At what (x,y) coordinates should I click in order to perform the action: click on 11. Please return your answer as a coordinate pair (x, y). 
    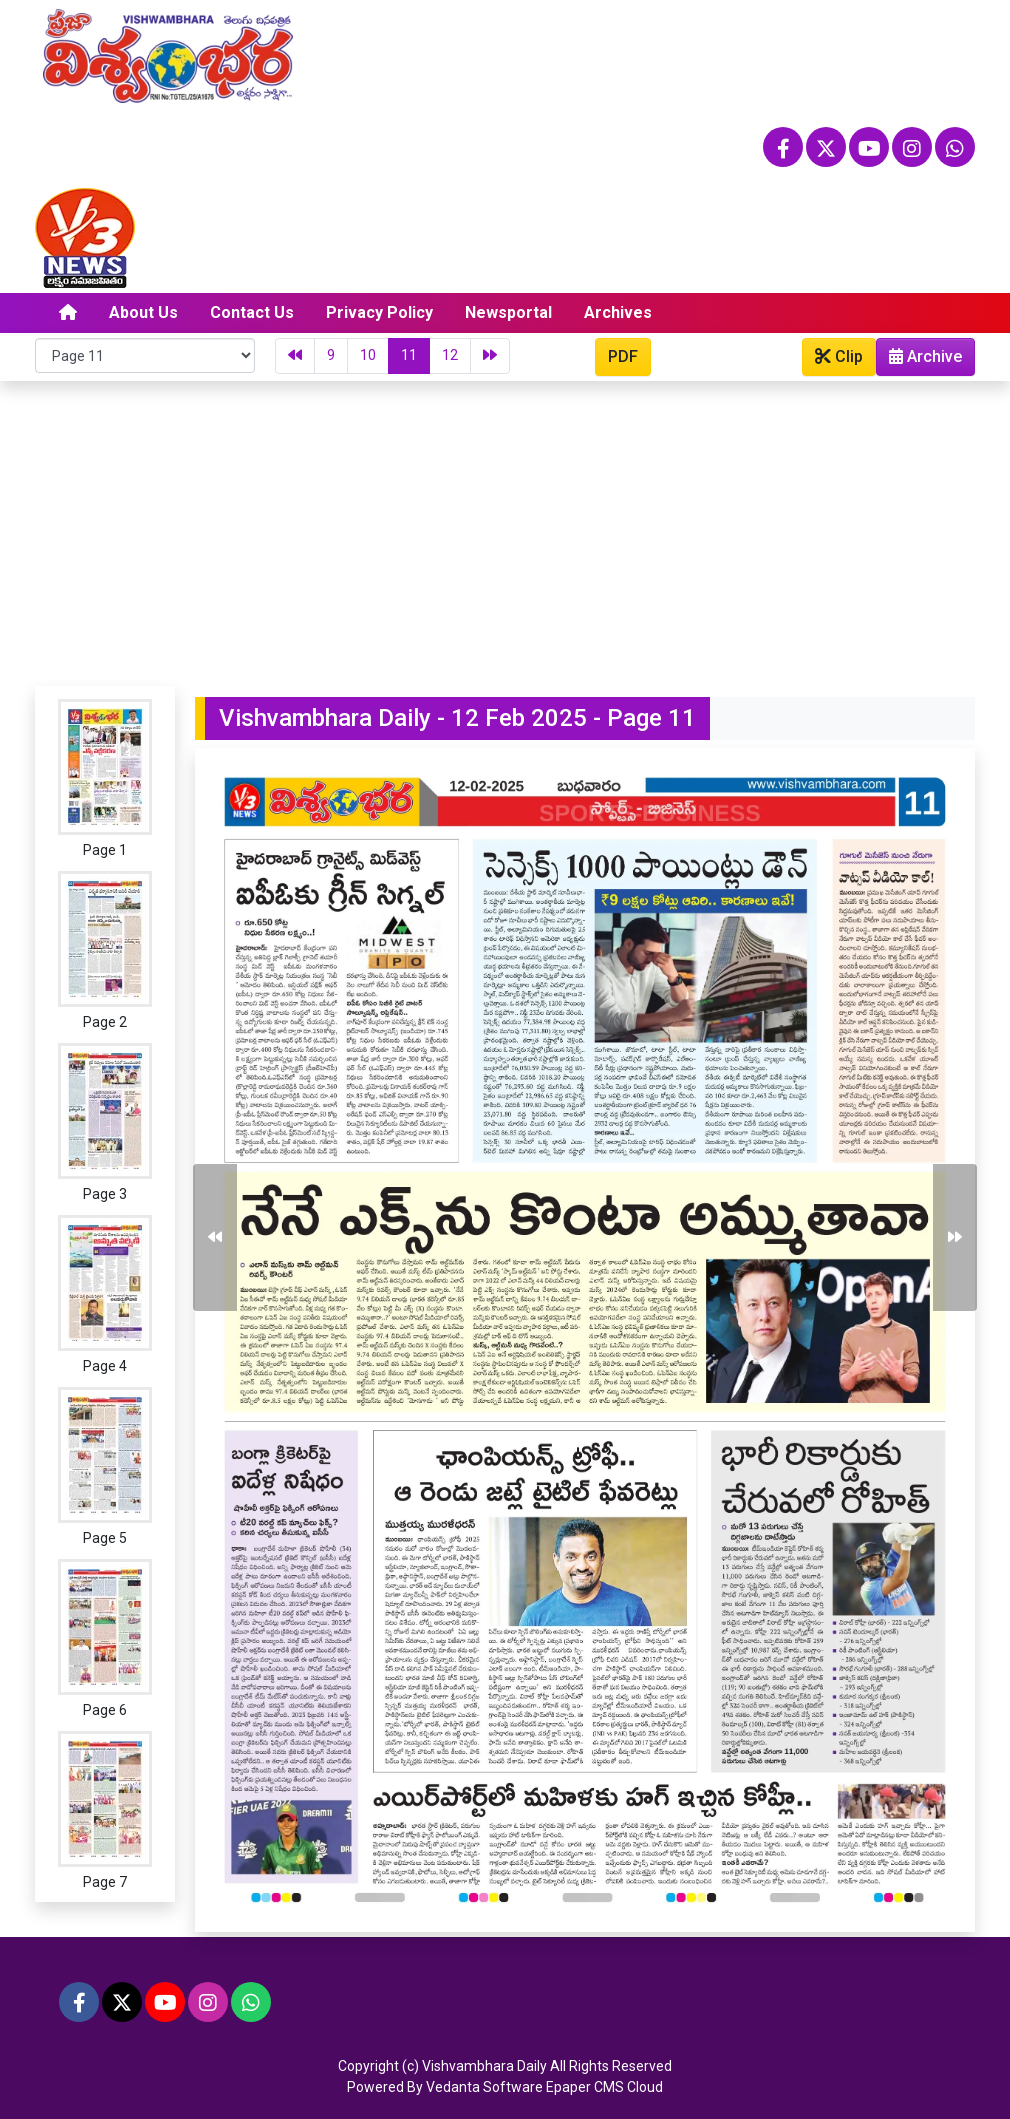
    Looking at the image, I should click on (409, 355).